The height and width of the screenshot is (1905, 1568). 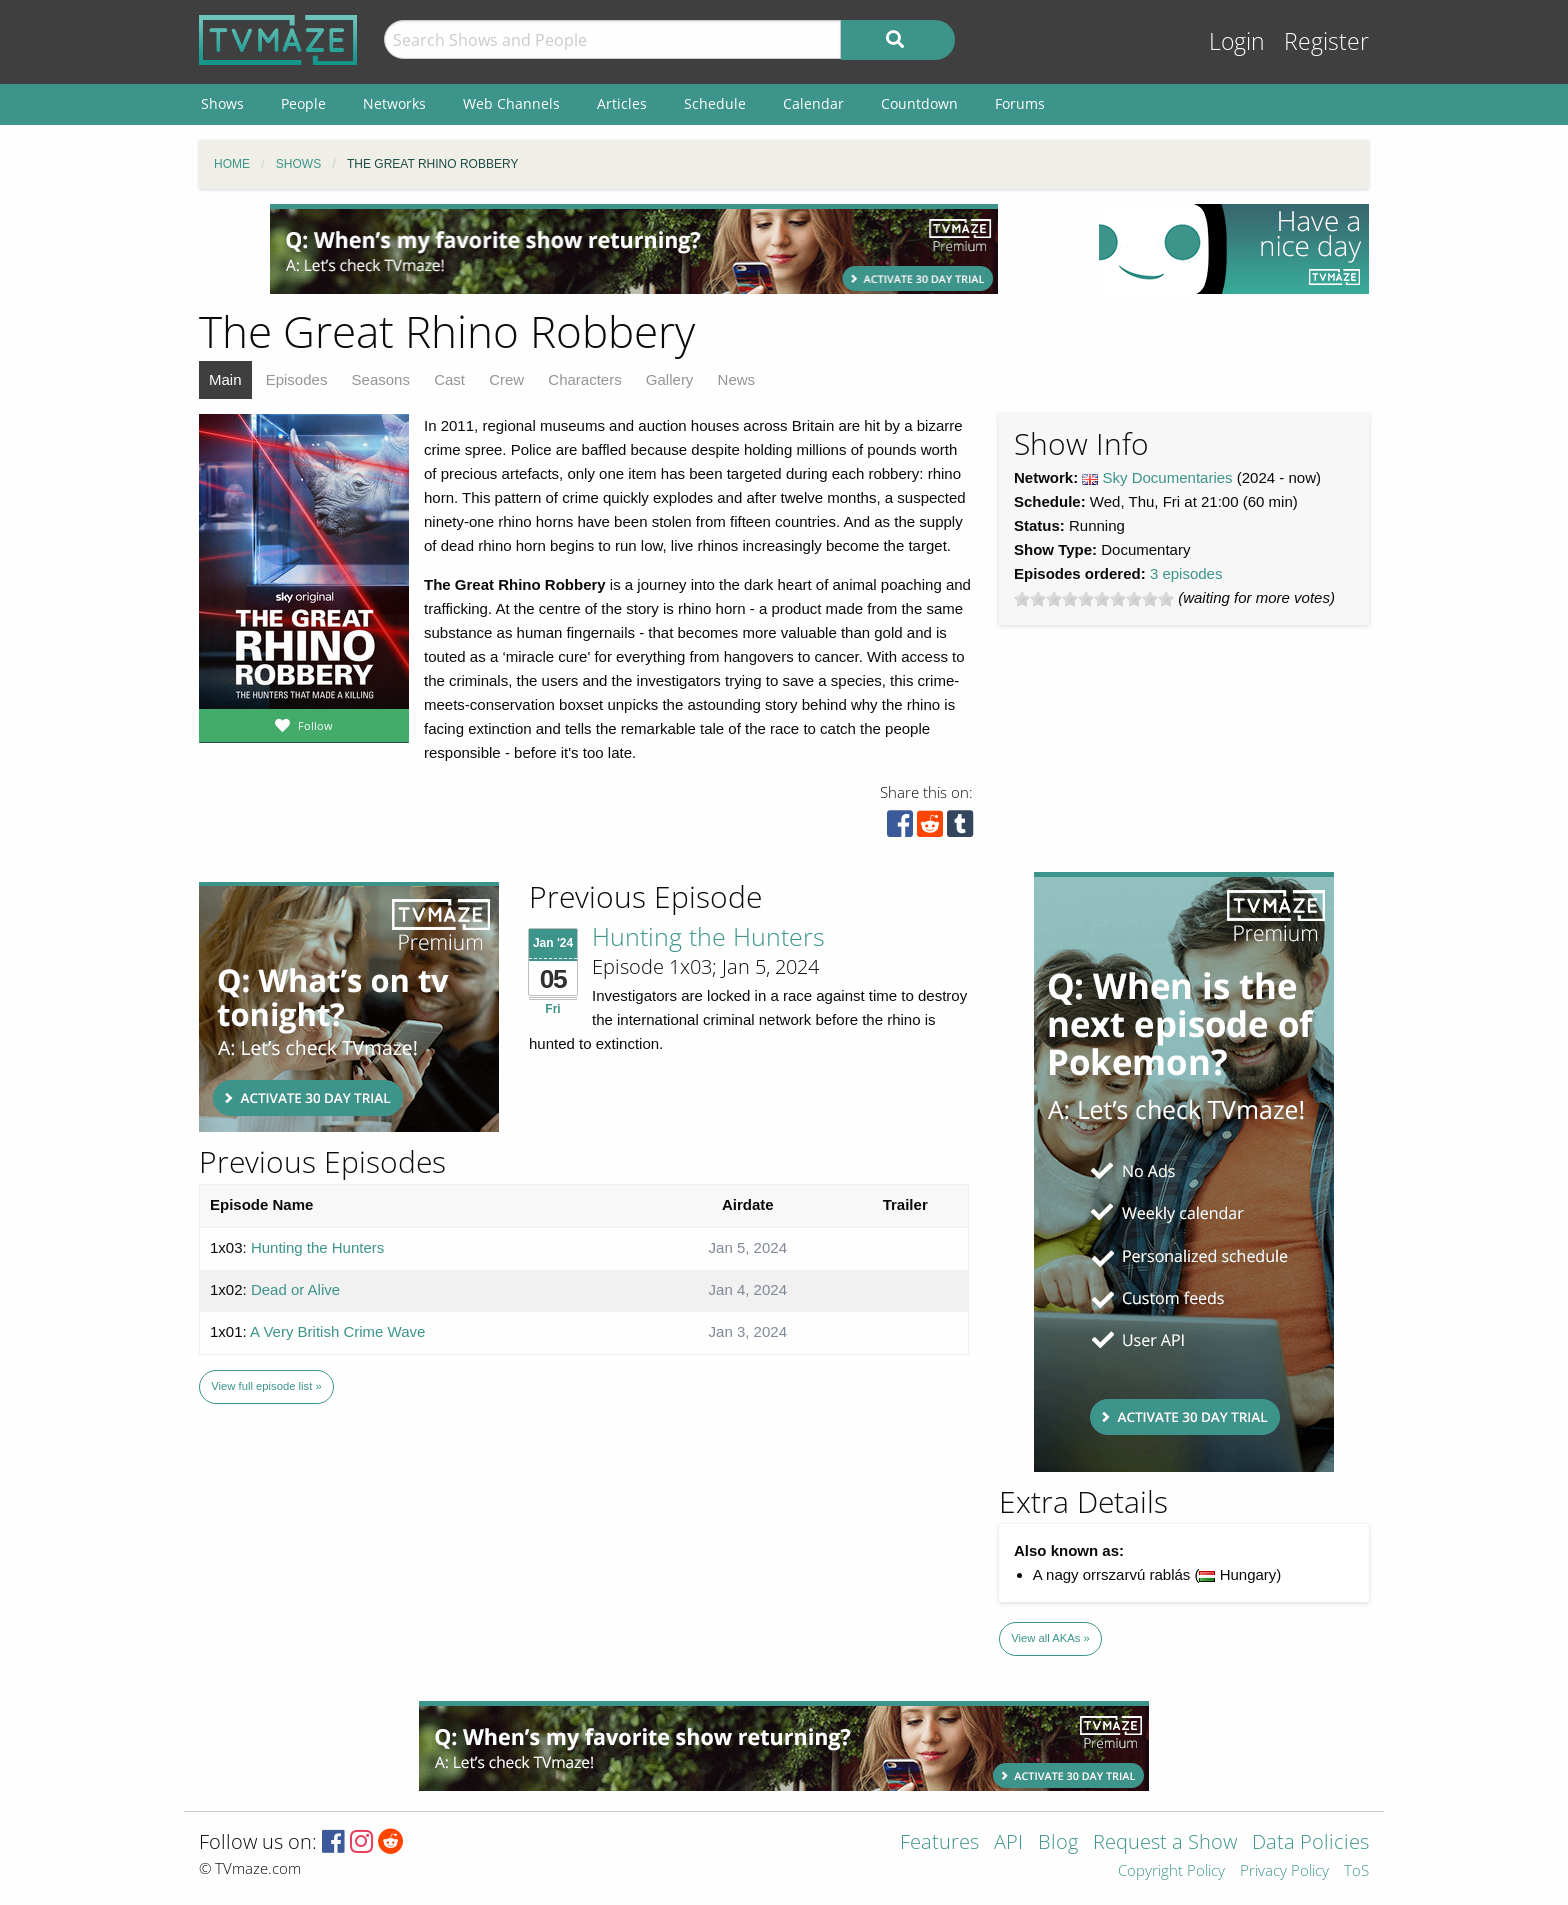 What do you see at coordinates (622, 103) in the screenshot?
I see `Articles [menuitem]` at bounding box center [622, 103].